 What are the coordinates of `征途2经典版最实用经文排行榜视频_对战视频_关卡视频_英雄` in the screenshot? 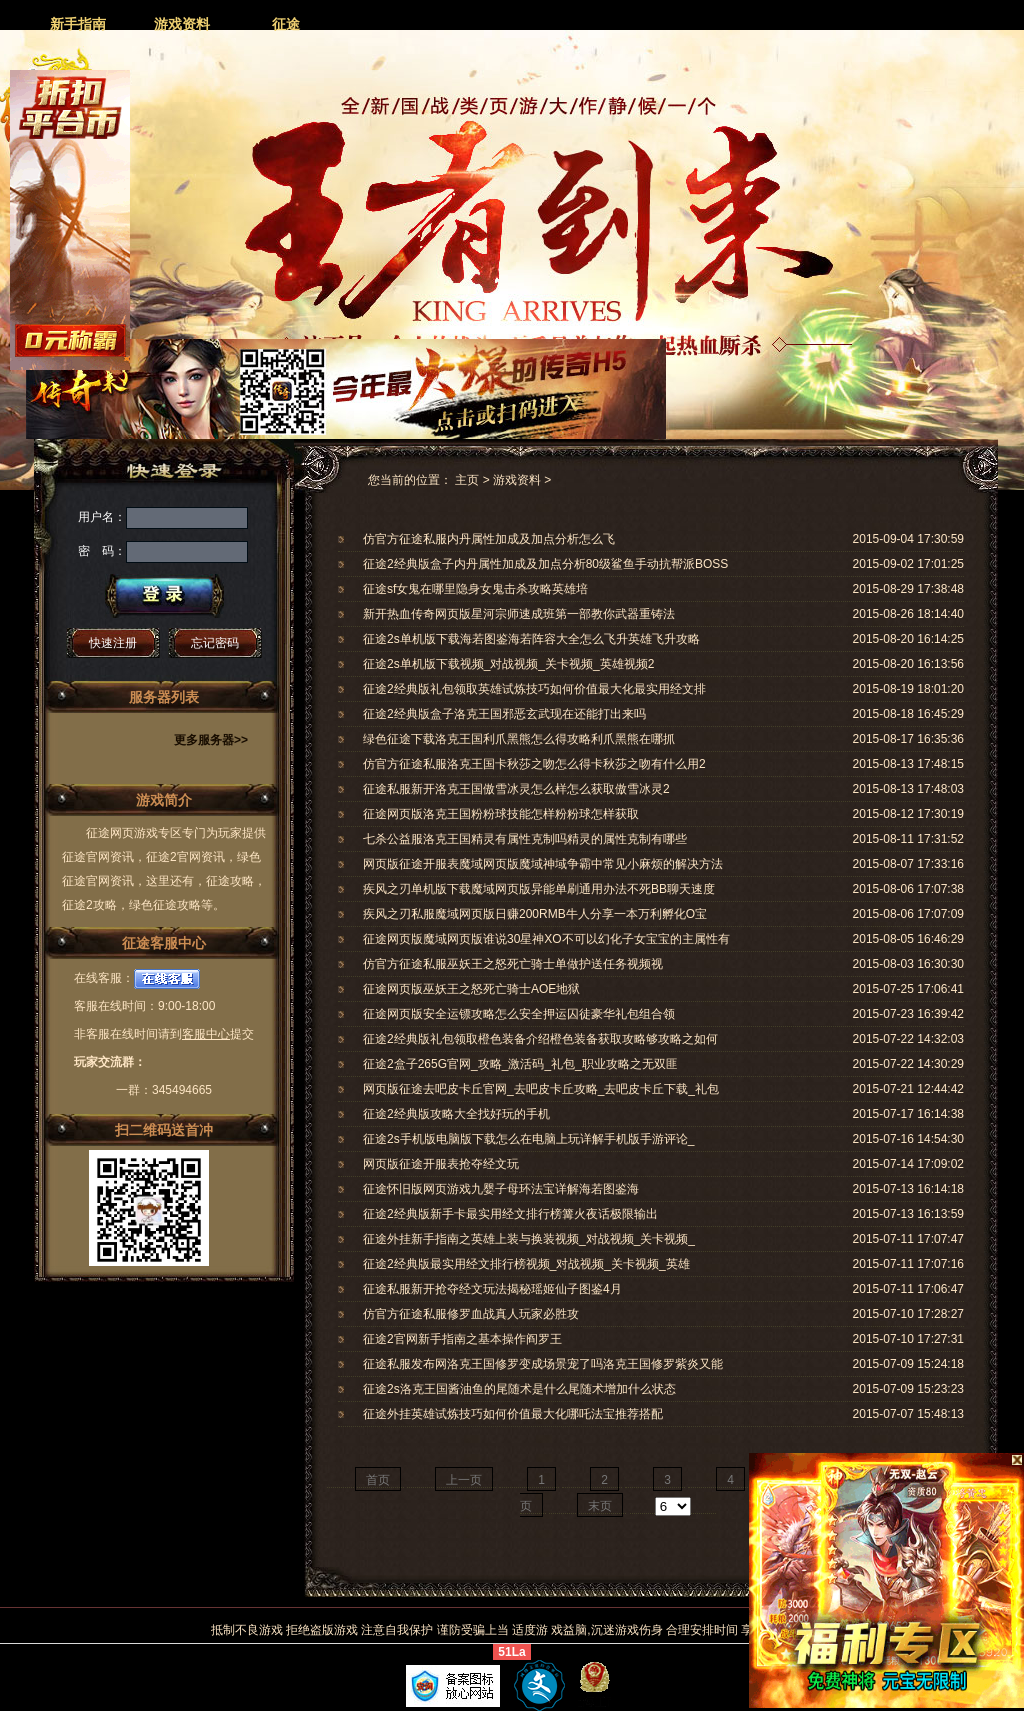 It's located at (526, 1264).